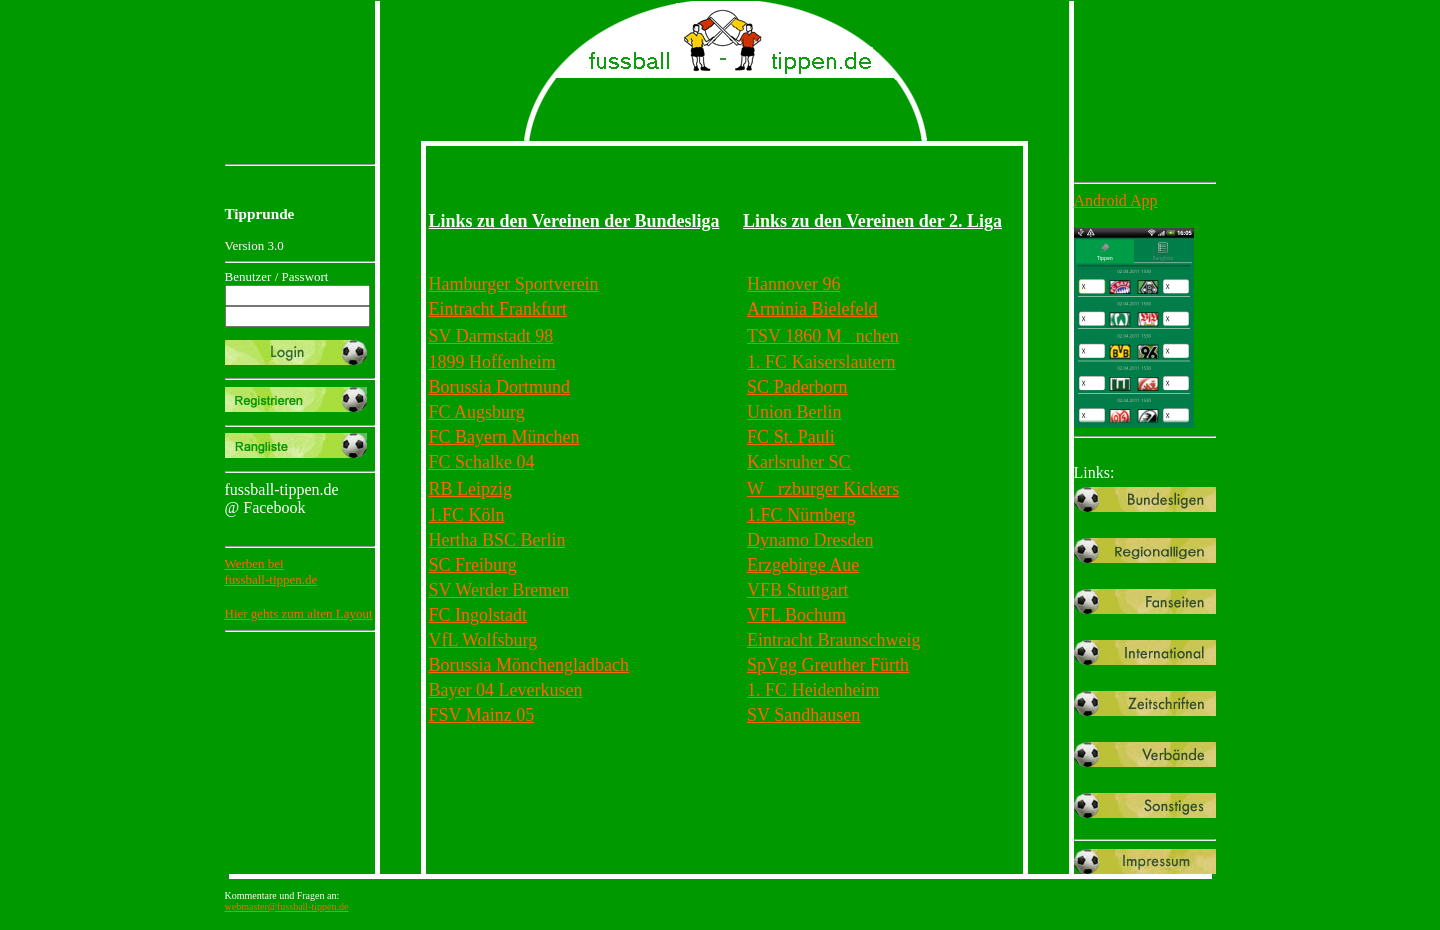 Image resolution: width=1440 pixels, height=930 pixels. What do you see at coordinates (796, 615) in the screenshot?
I see `VFL Bochum` at bounding box center [796, 615].